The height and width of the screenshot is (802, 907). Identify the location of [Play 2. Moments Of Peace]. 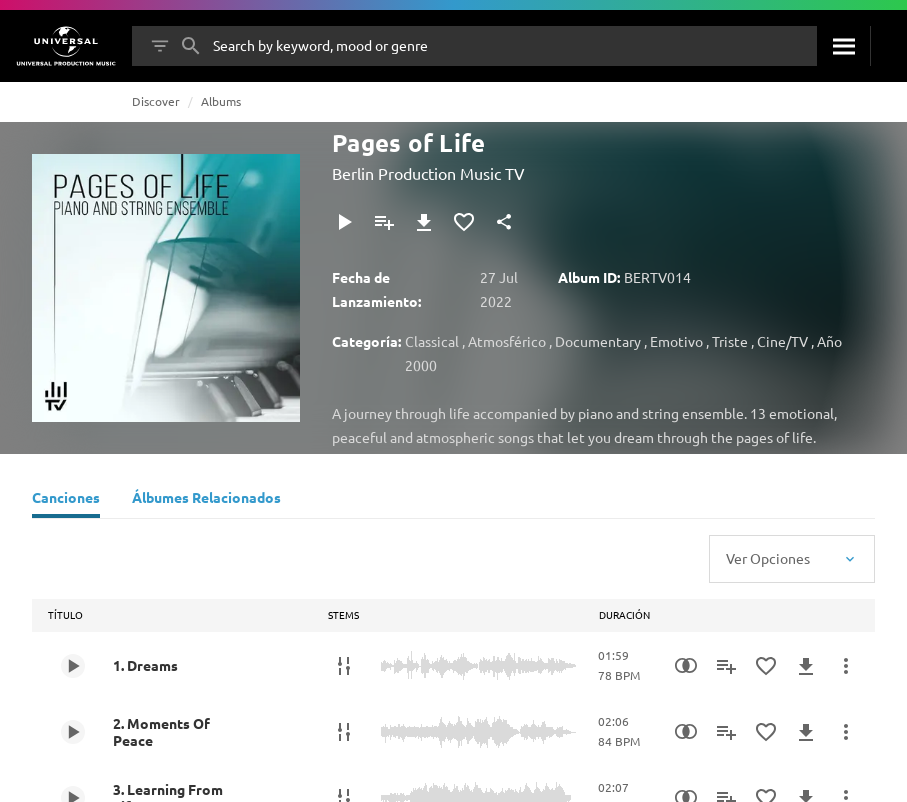
(73, 732).